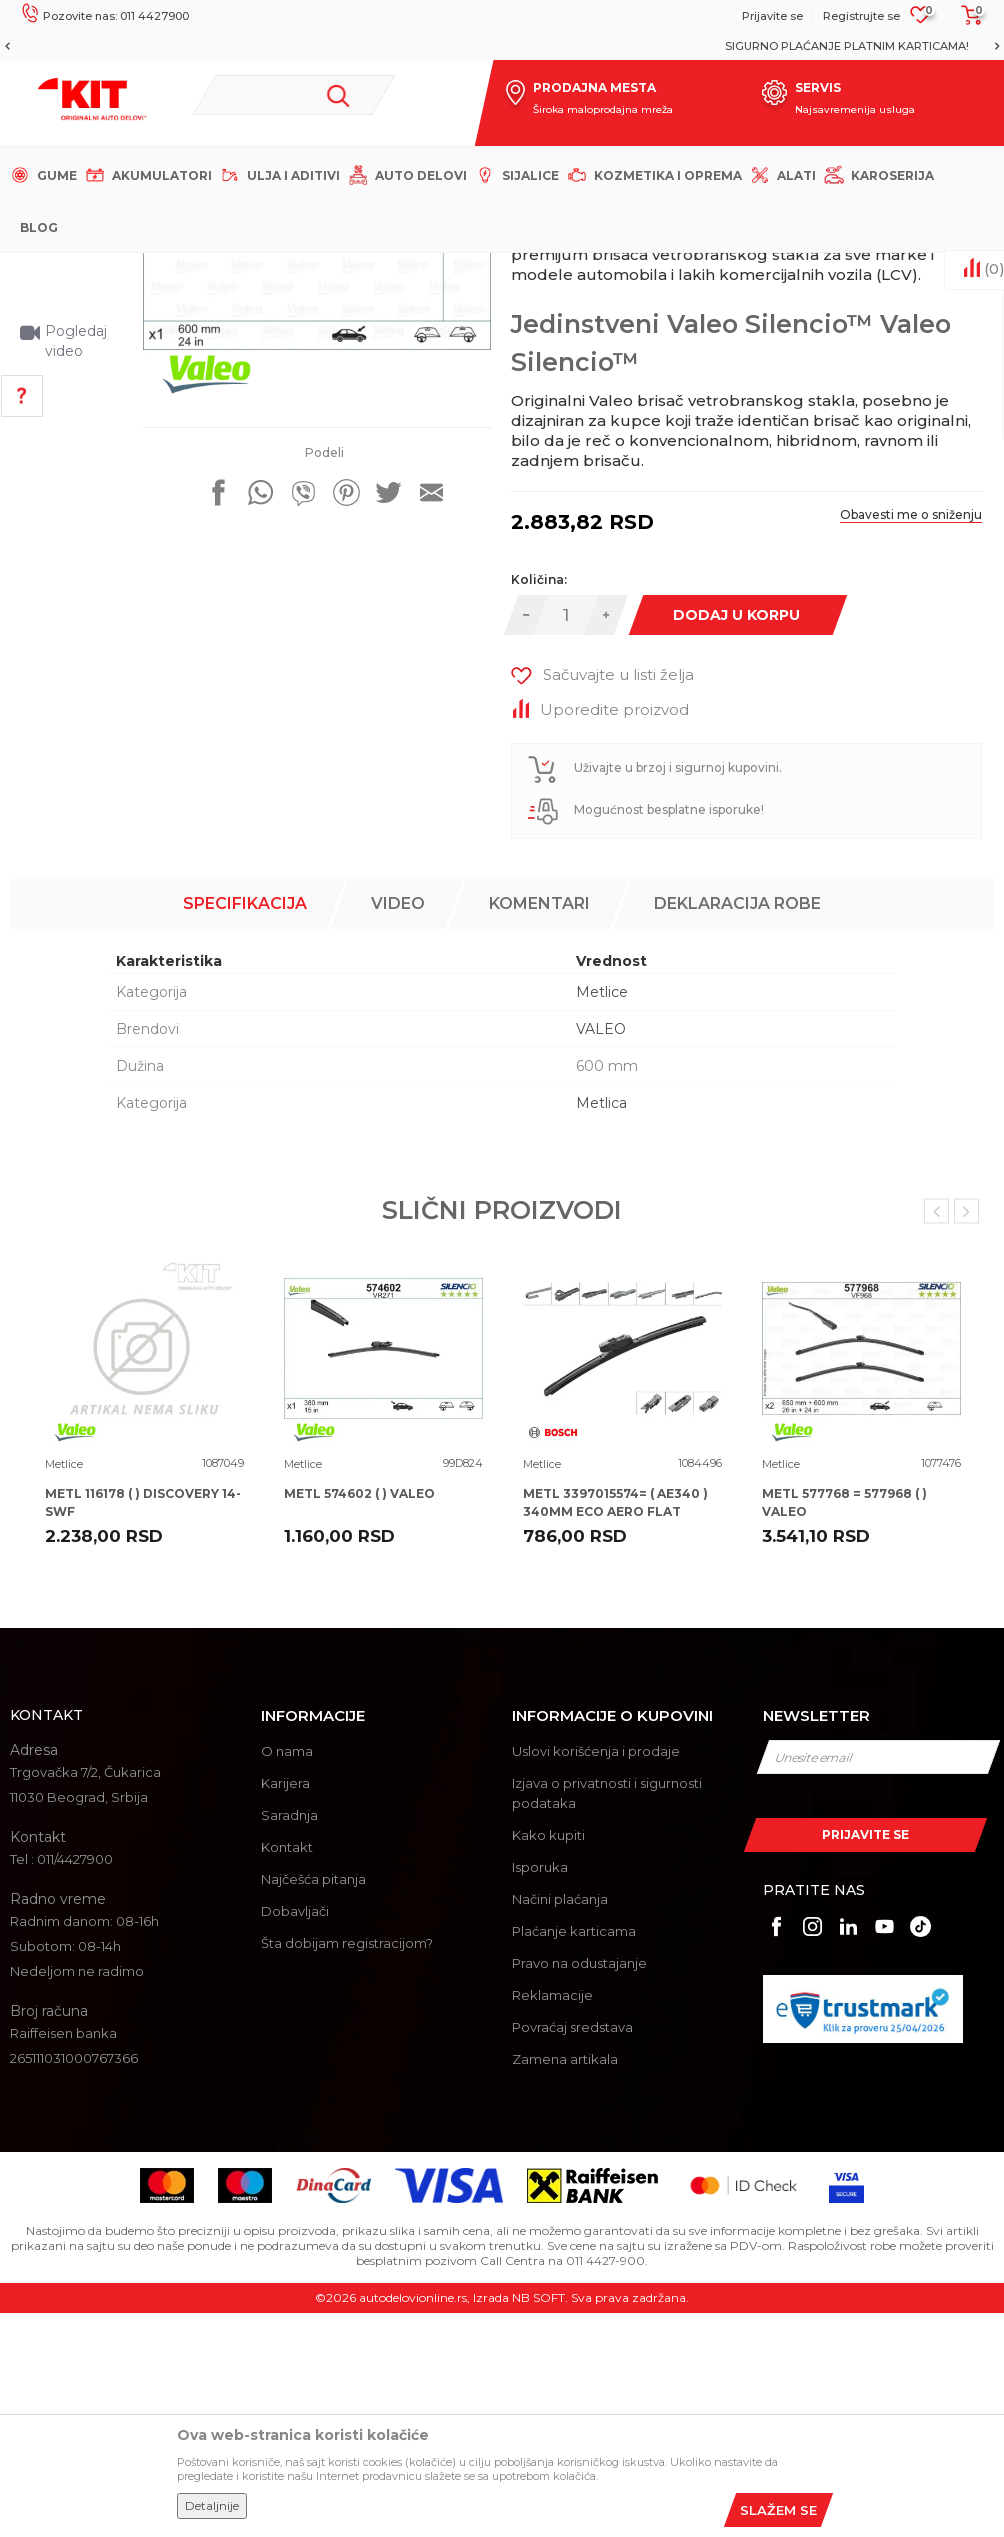 The image size is (1004, 2537). What do you see at coordinates (734, 860) in the screenshot?
I see `Dodaj u korpu` at bounding box center [734, 860].